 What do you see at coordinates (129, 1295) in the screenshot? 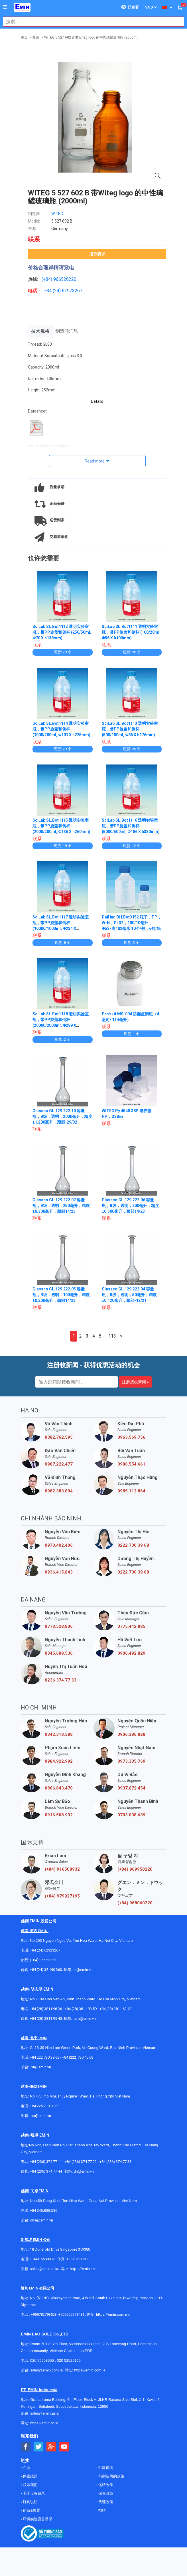
I see `Glassco GL.129.222.04 容量瓶，B级，透明，50毫升，精度±0.120毫升，颈部-12/21` at bounding box center [129, 1295].